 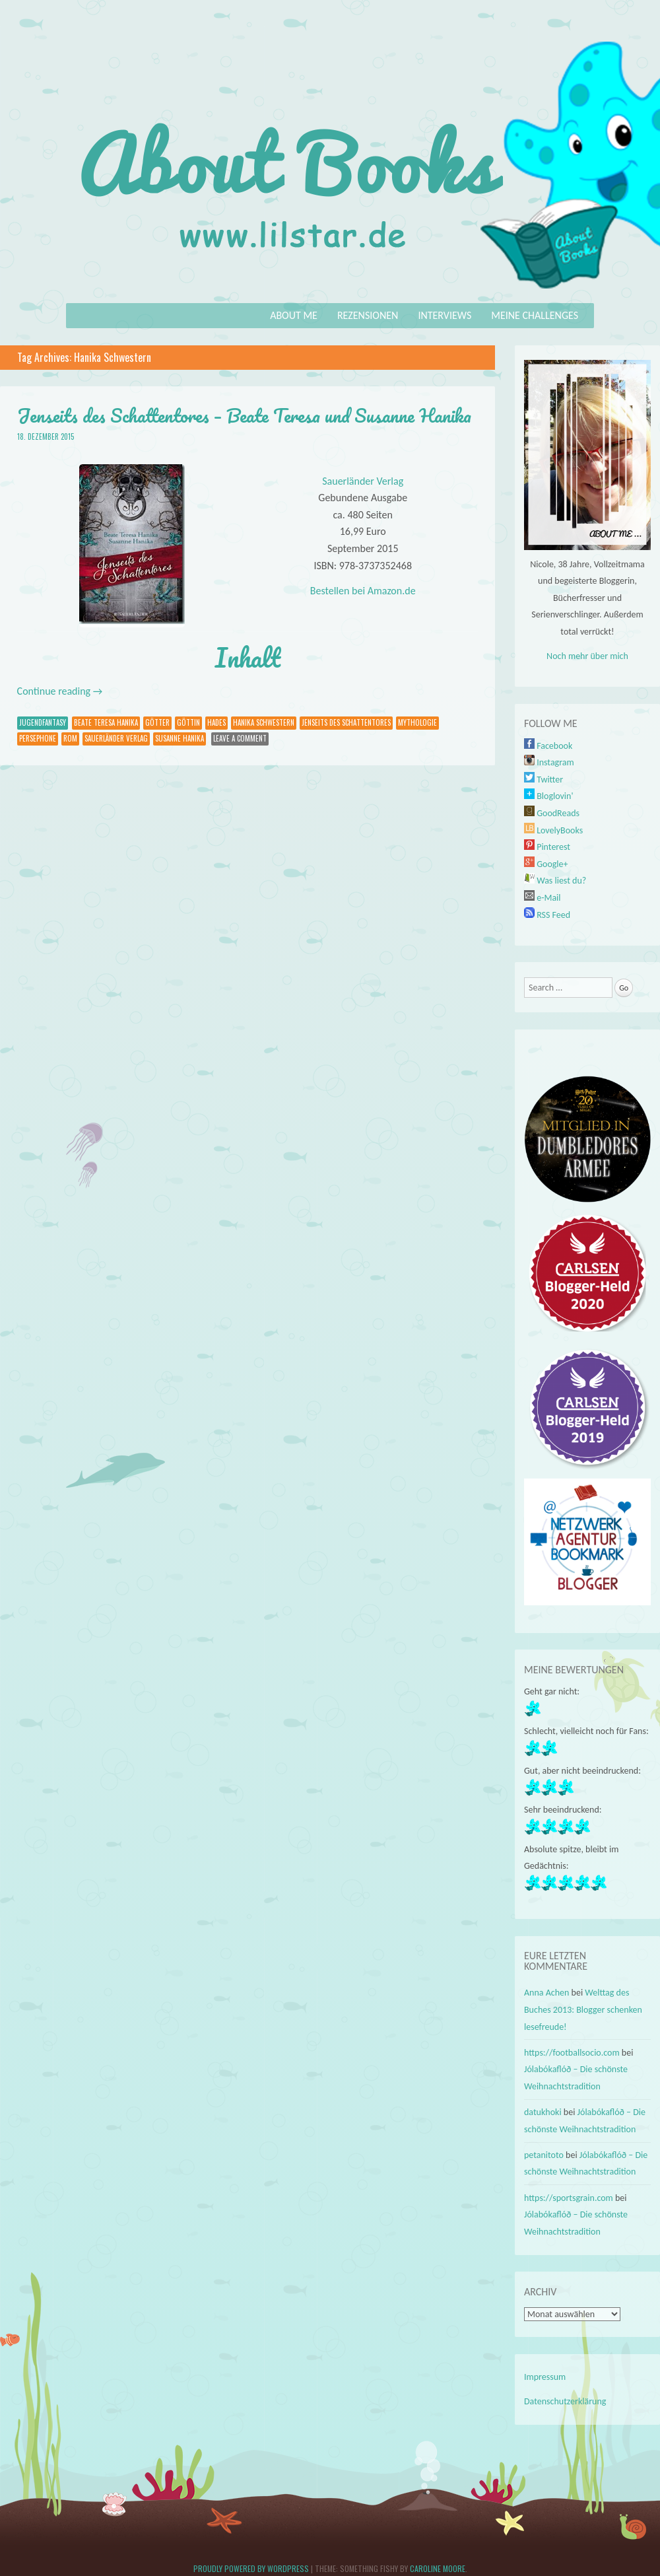 I want to click on Bloglovin', so click(x=548, y=796).